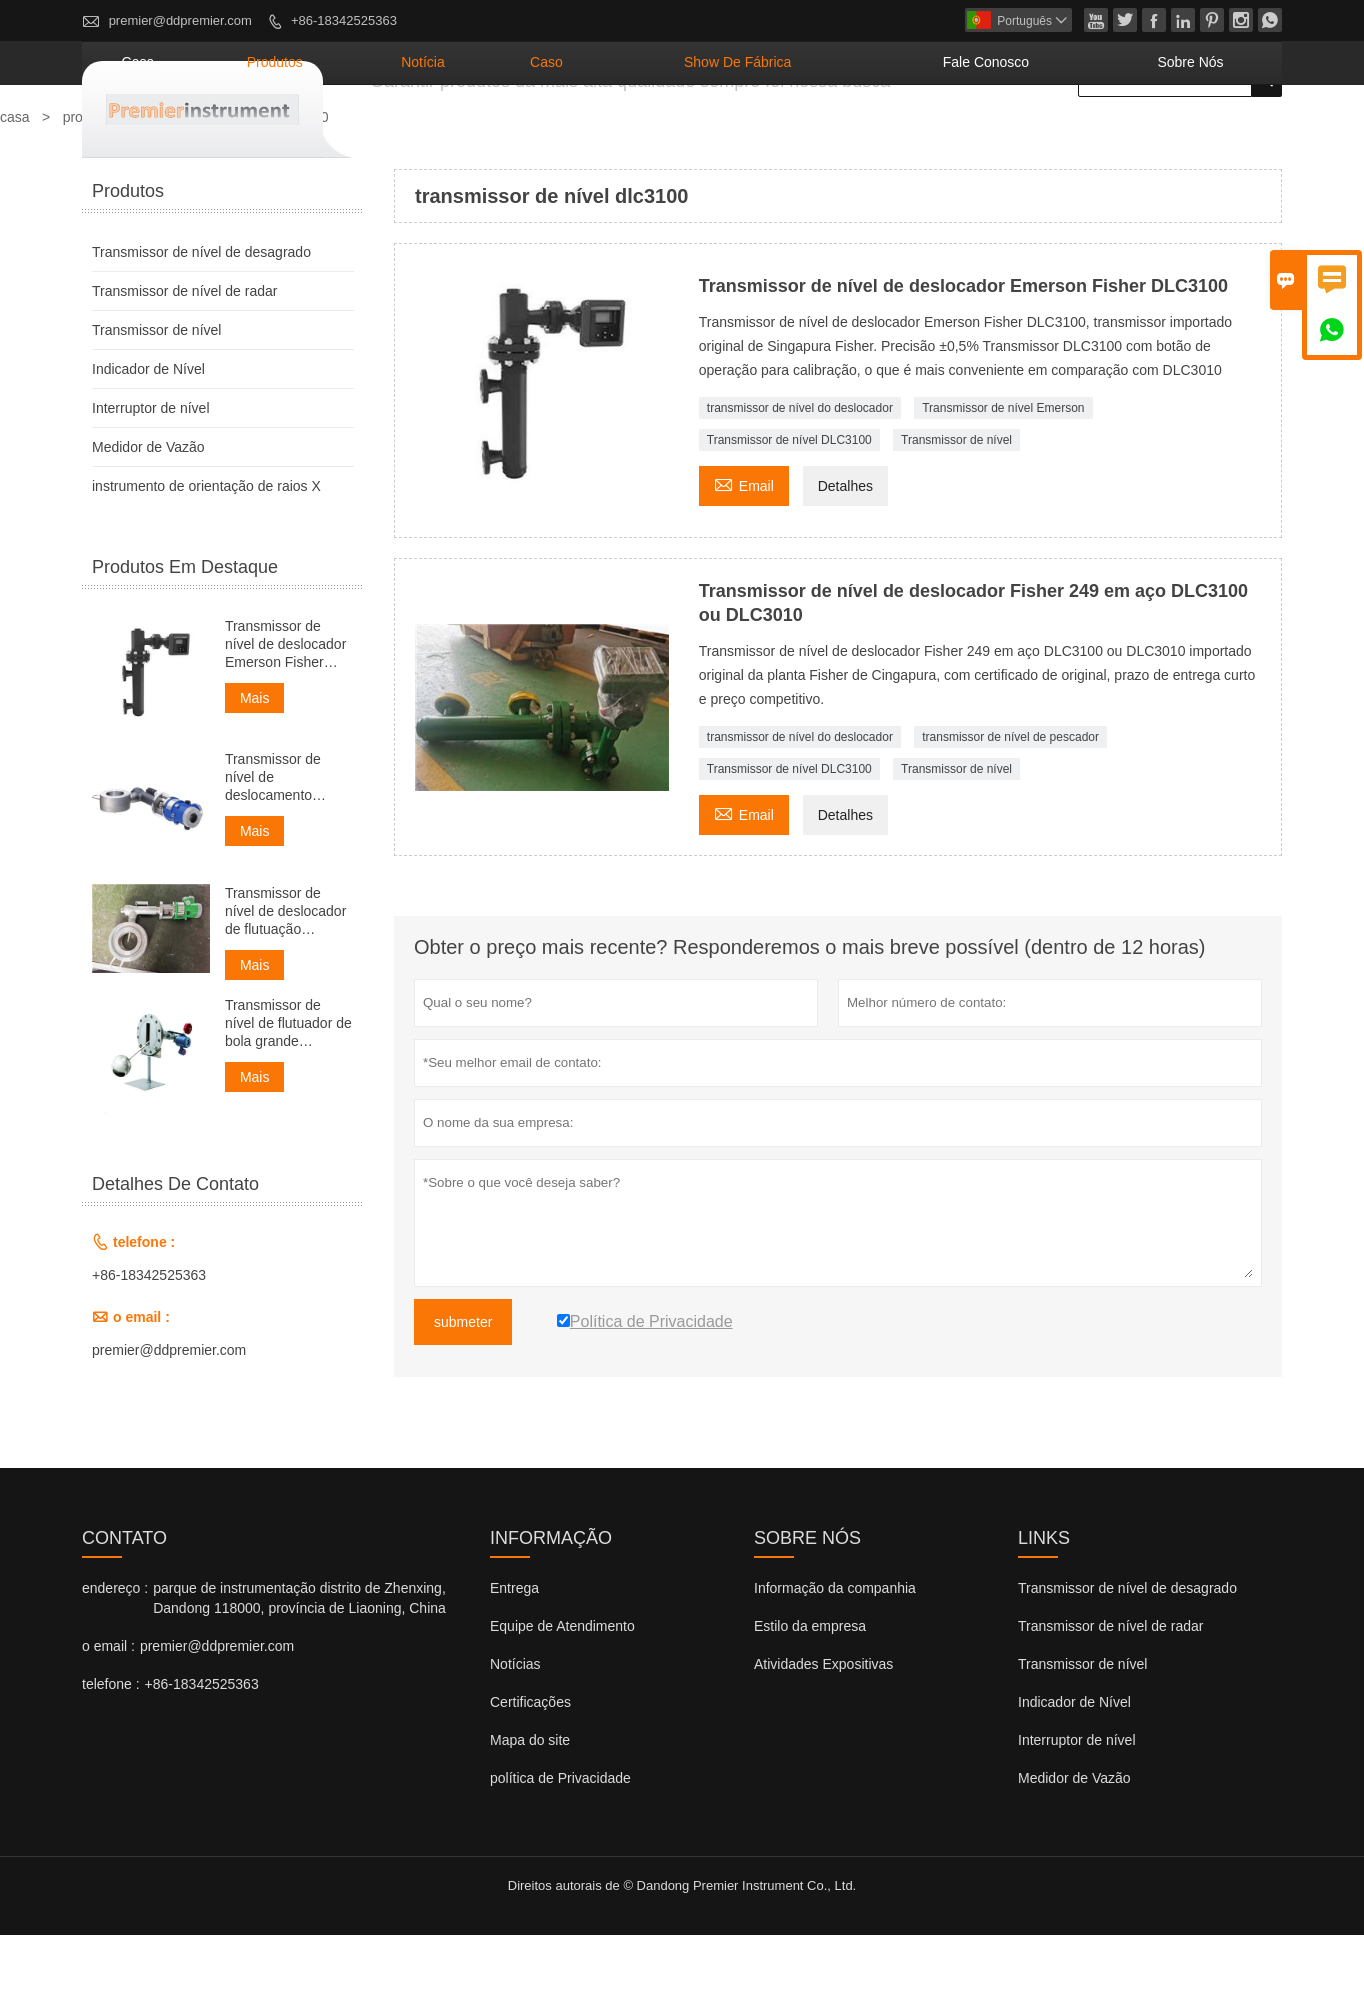  What do you see at coordinates (810, 1699) in the screenshot?
I see `Estilo da empresa` at bounding box center [810, 1699].